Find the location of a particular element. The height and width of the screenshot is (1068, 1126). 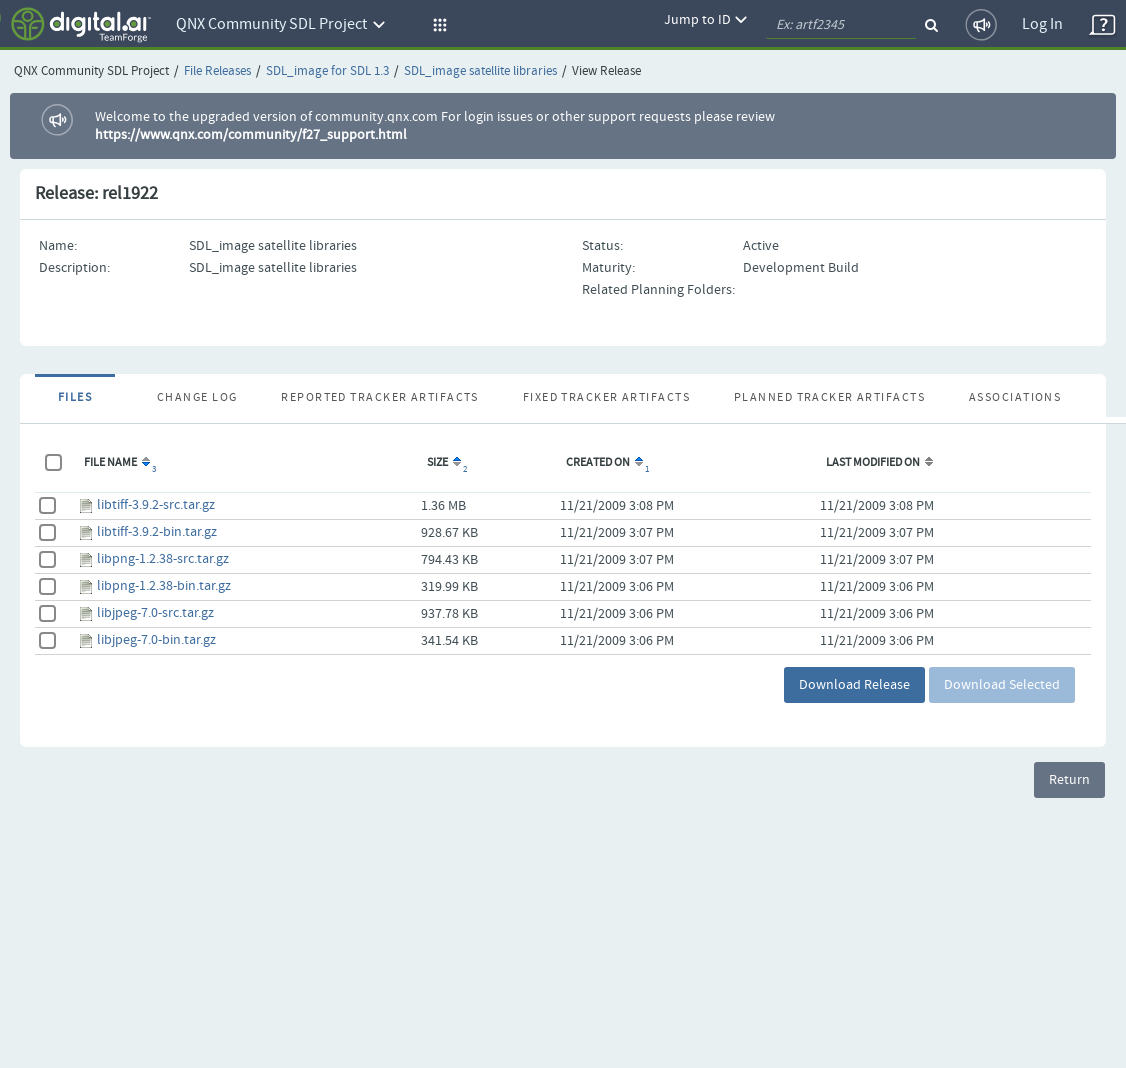

[quickSearch1] is located at coordinates (841, 25).